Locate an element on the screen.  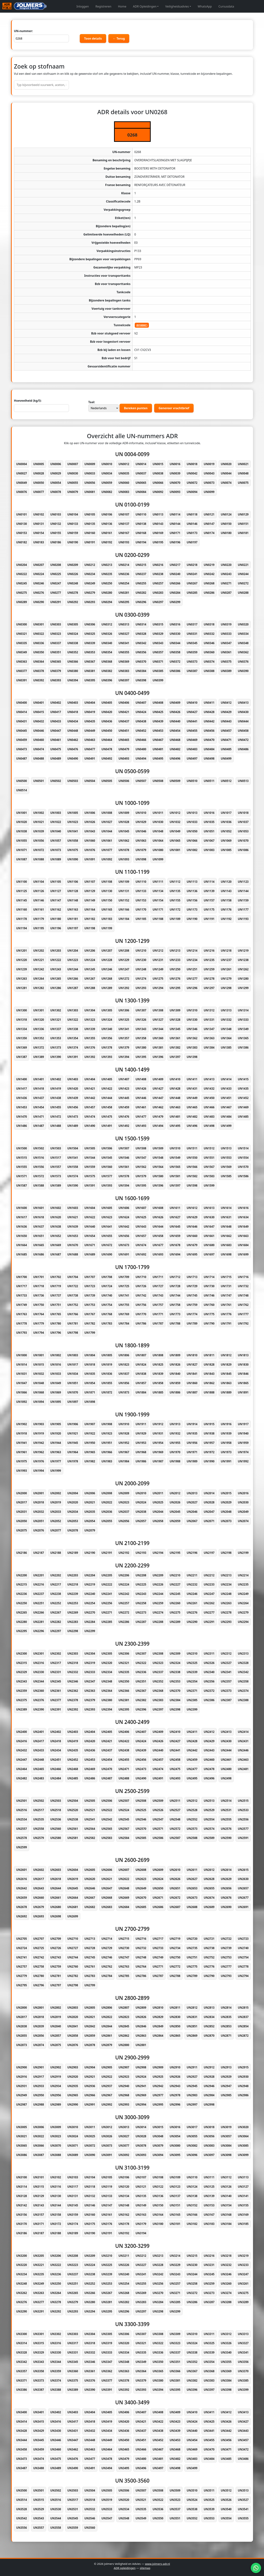
UN2254 is located at coordinates (89, 1603).